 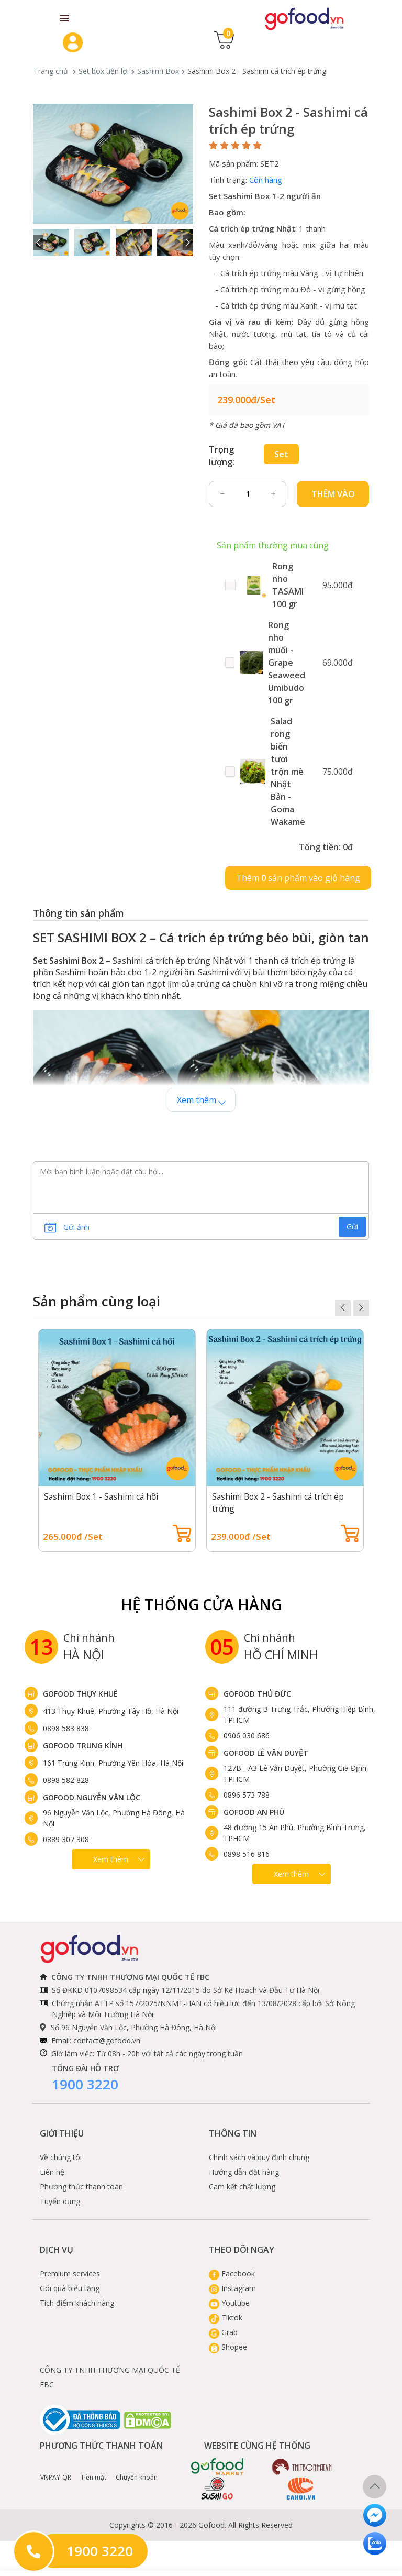 What do you see at coordinates (242, 2187) in the screenshot?
I see `Cam kết chất lượng` at bounding box center [242, 2187].